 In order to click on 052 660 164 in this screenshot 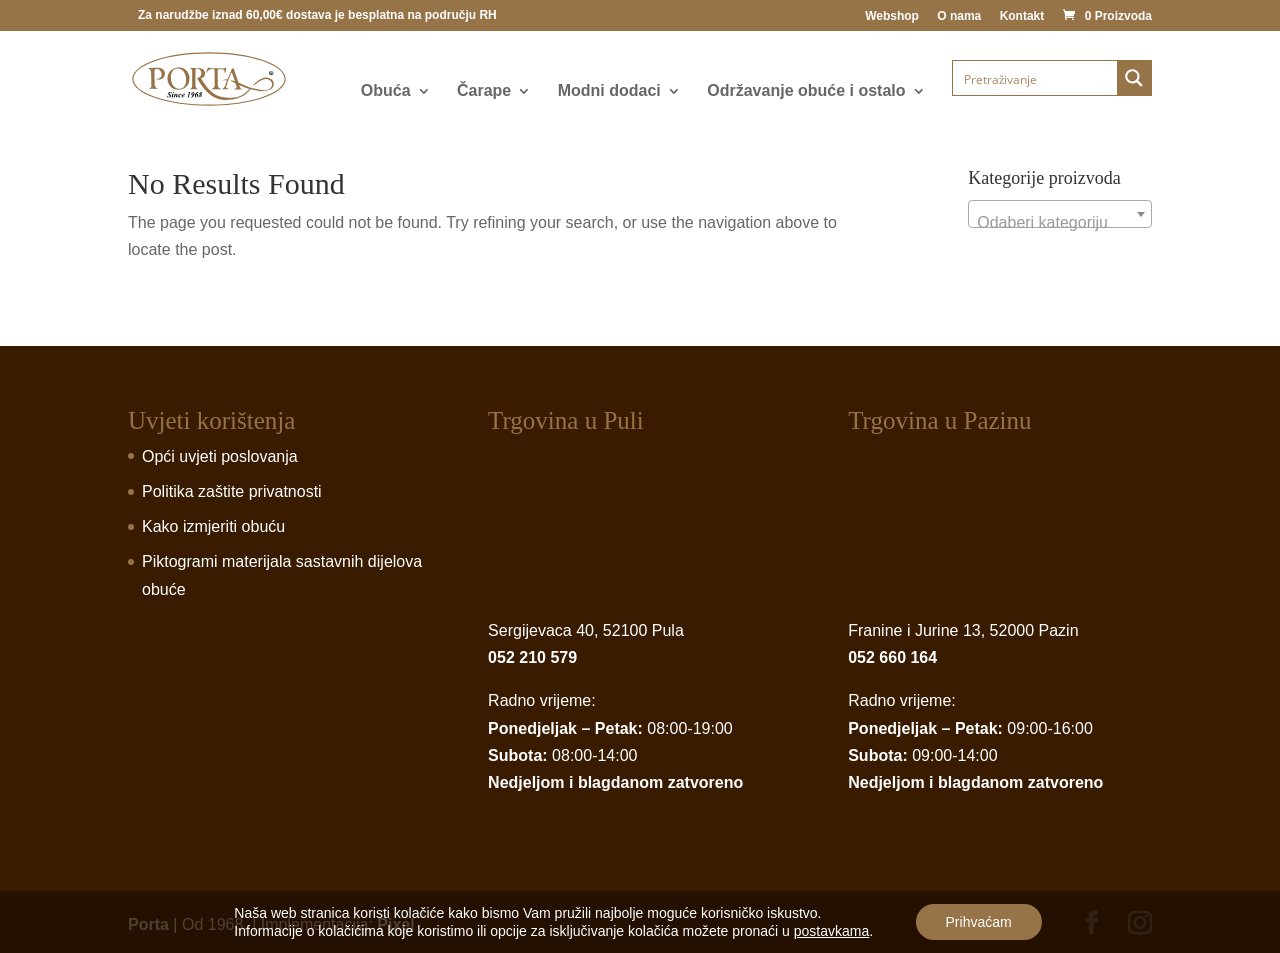, I will do `click(892, 657)`.